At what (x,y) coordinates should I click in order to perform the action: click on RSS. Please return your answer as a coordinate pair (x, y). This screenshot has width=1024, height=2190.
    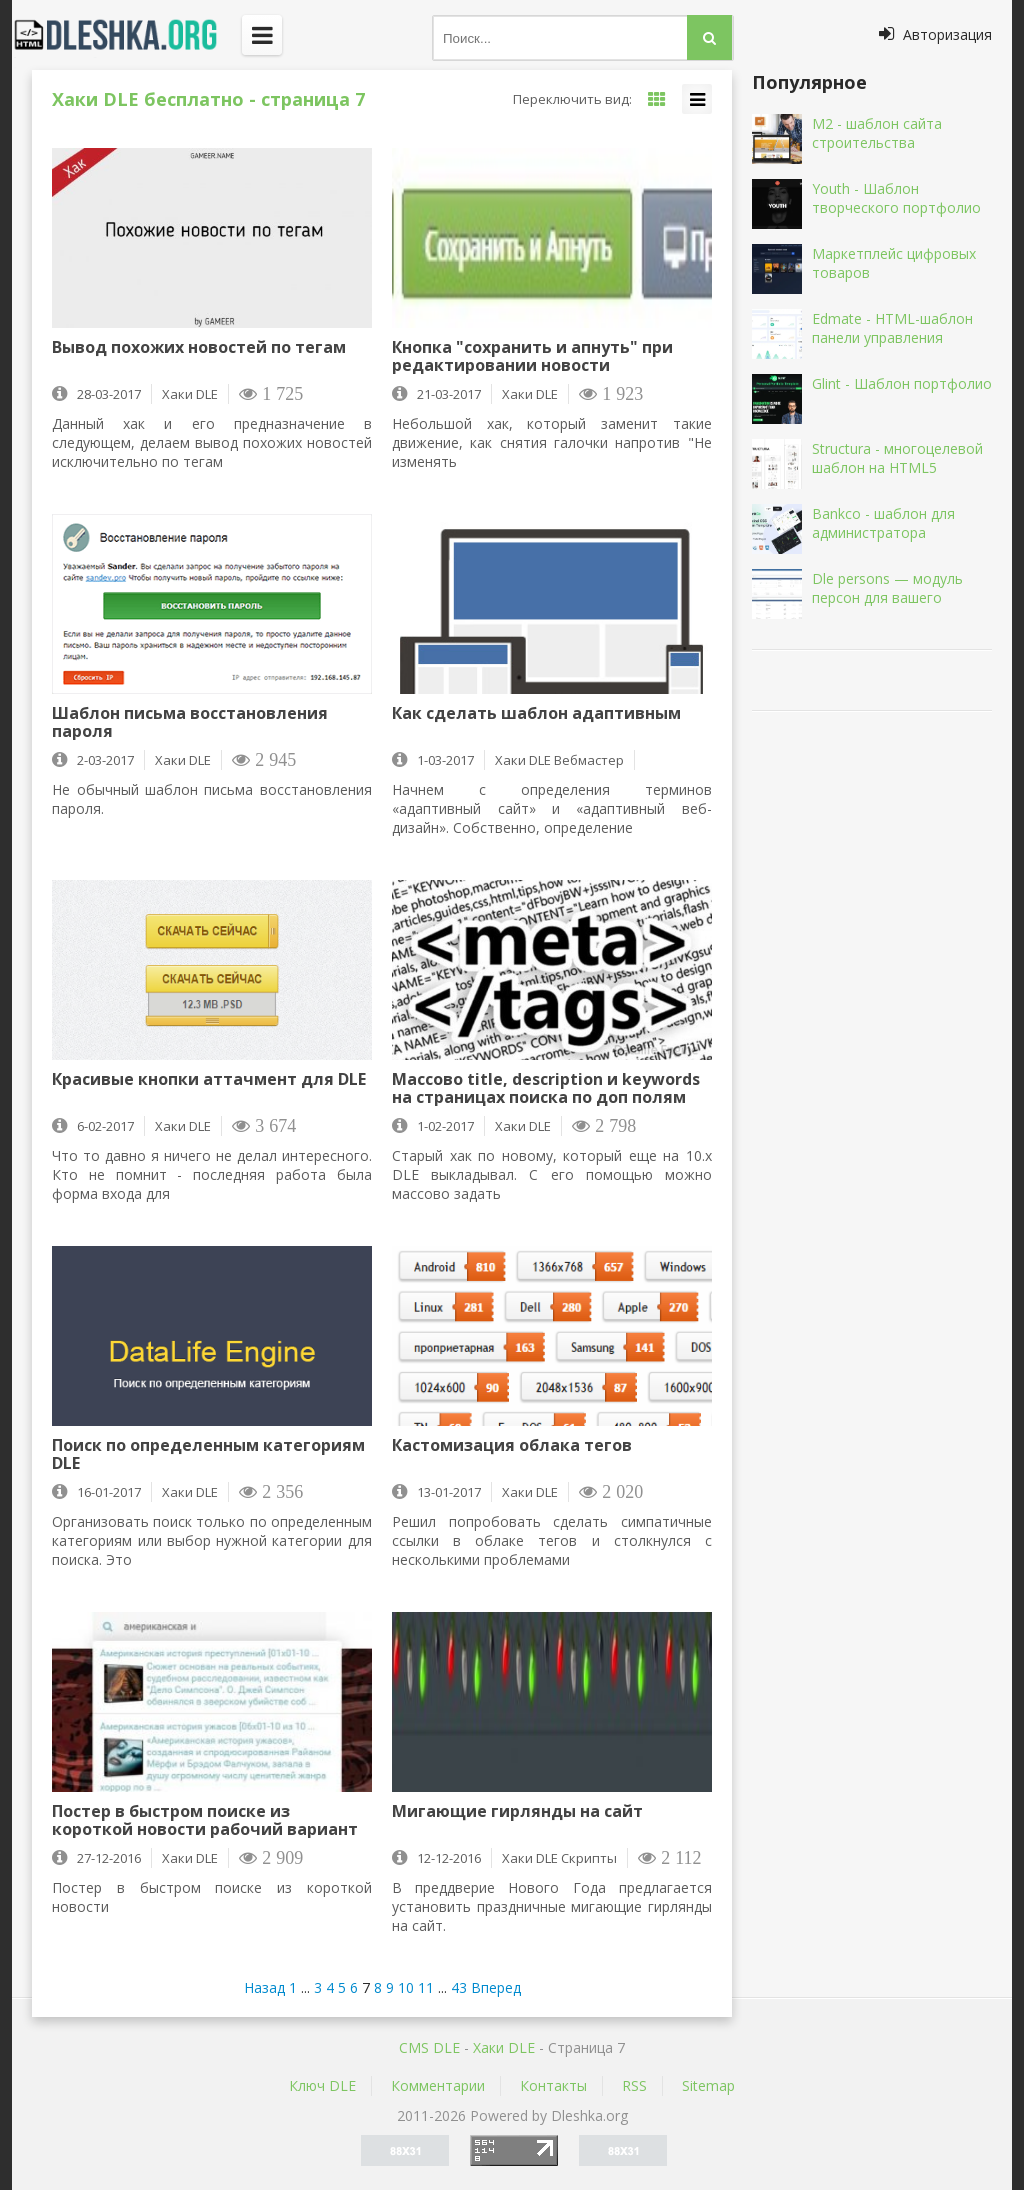
    Looking at the image, I should click on (634, 2085).